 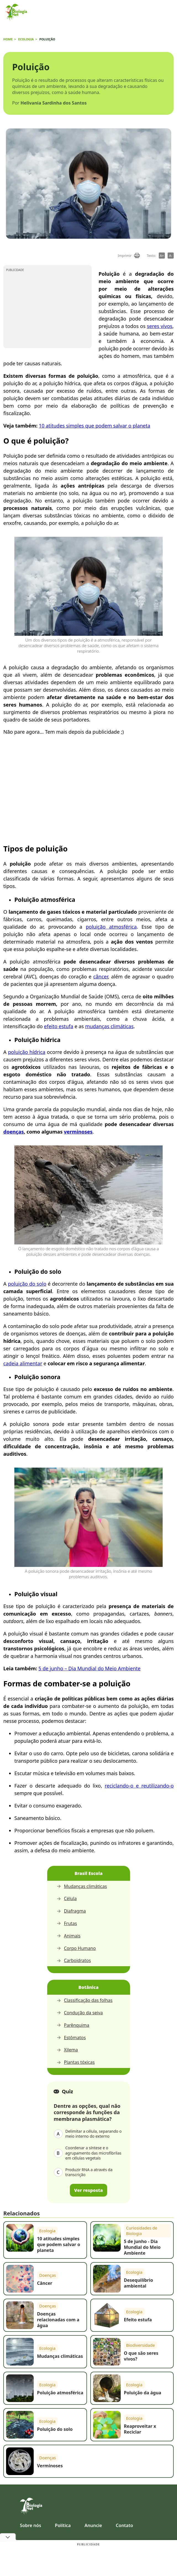 I want to click on Ver resposta, so click(x=88, y=2190).